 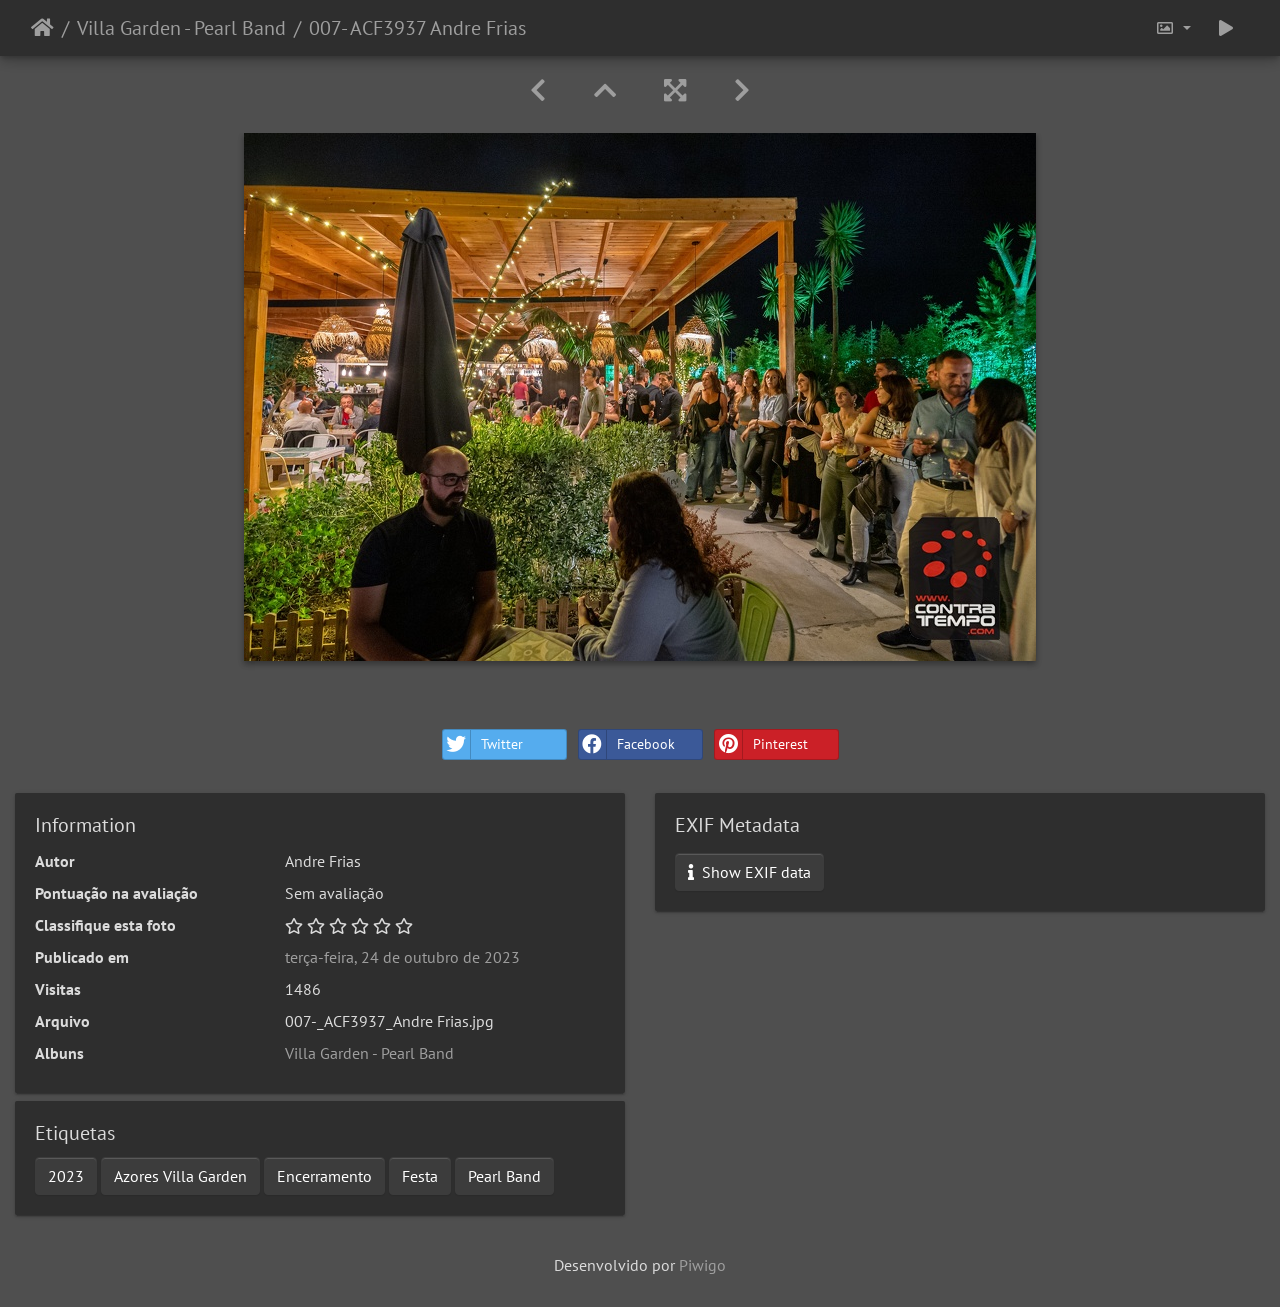 What do you see at coordinates (324, 1176) in the screenshot?
I see `Encerramento` at bounding box center [324, 1176].